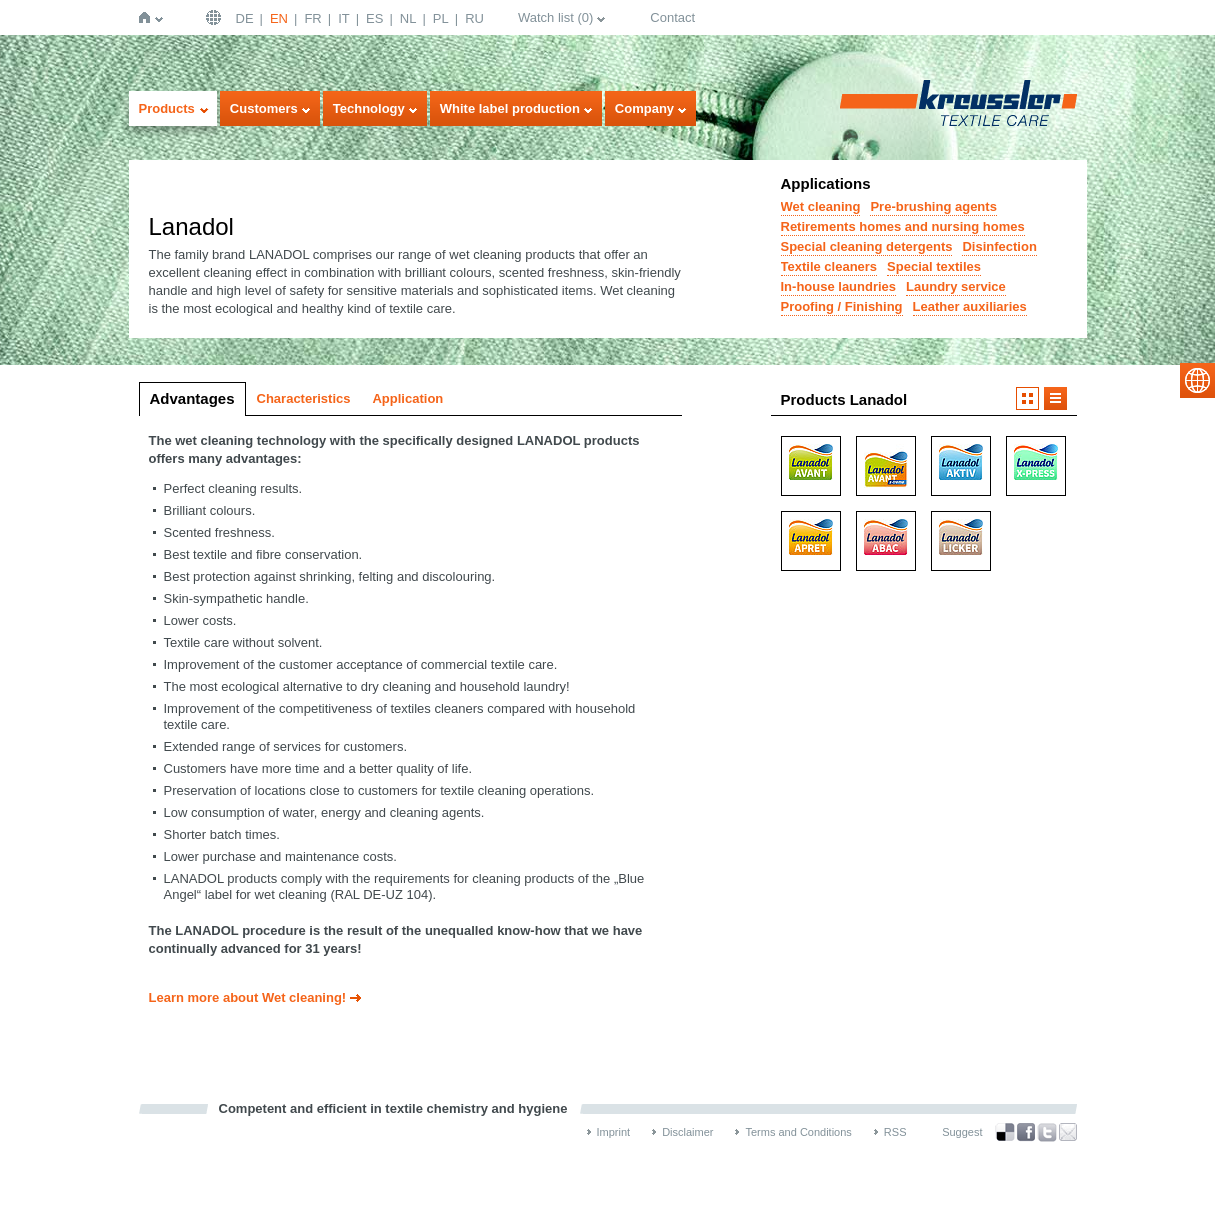  Describe the element at coordinates (867, 246) in the screenshot. I see `Special cleaning detergents` at that location.